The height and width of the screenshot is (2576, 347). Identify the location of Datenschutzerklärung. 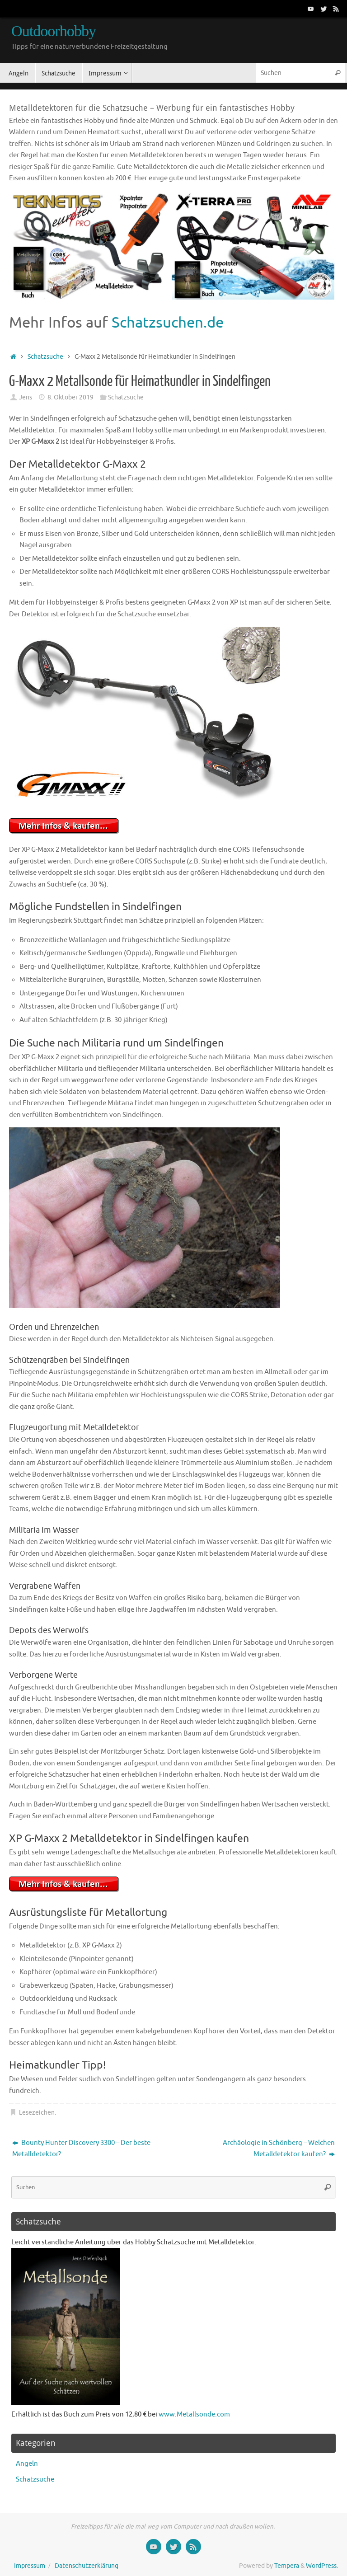
(86, 2566).